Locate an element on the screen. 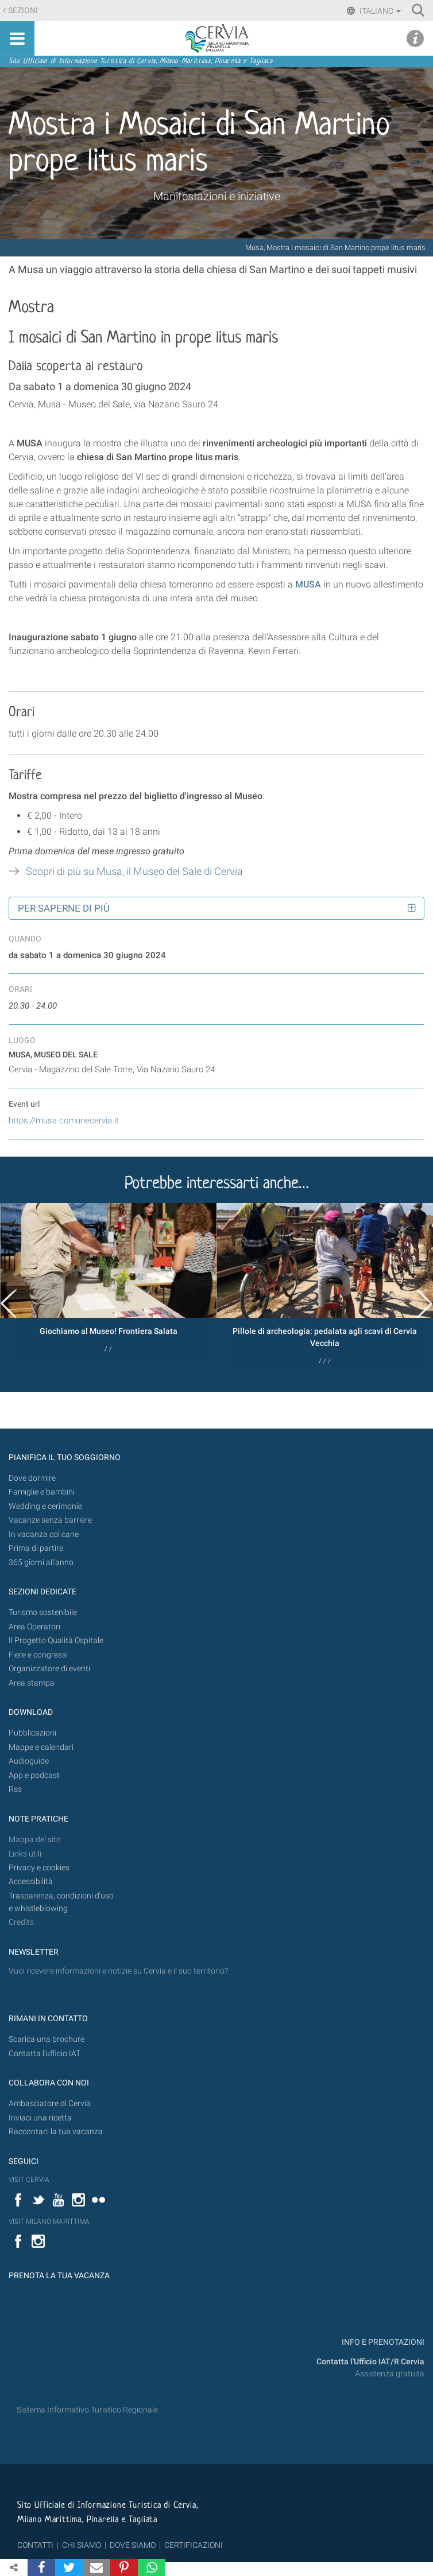 This screenshot has height=2576, width=433. Mappe e calendari is located at coordinates (41, 1747).